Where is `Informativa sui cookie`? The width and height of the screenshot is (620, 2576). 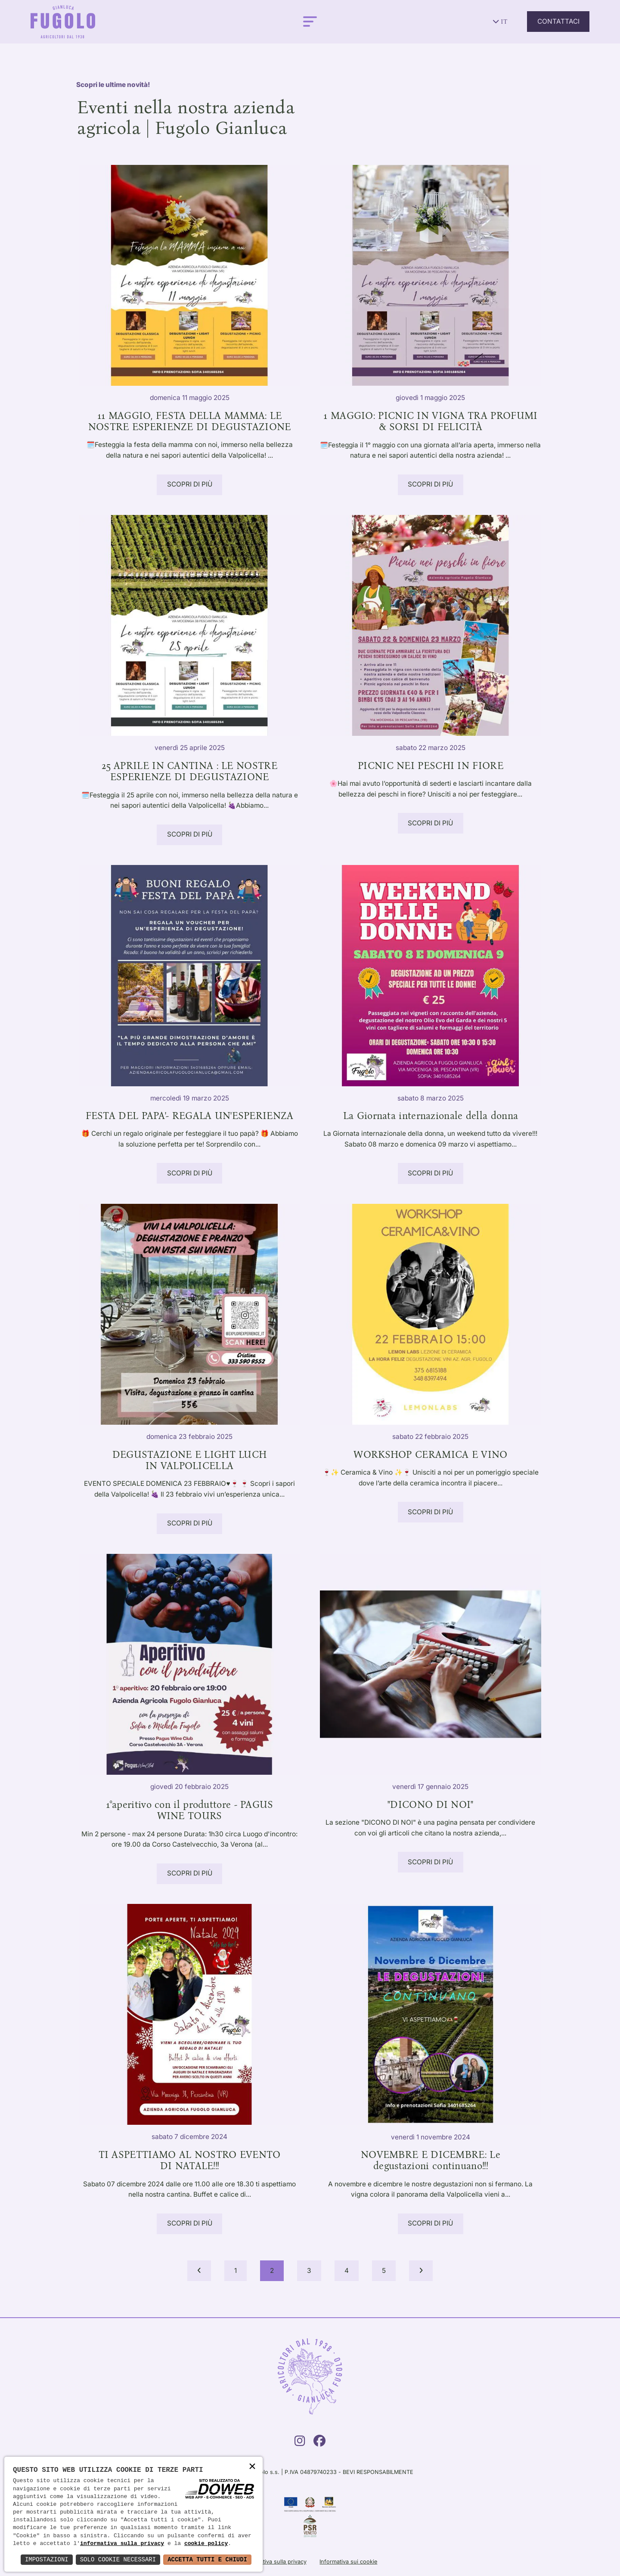
Informativa sui cookie is located at coordinates (348, 2561).